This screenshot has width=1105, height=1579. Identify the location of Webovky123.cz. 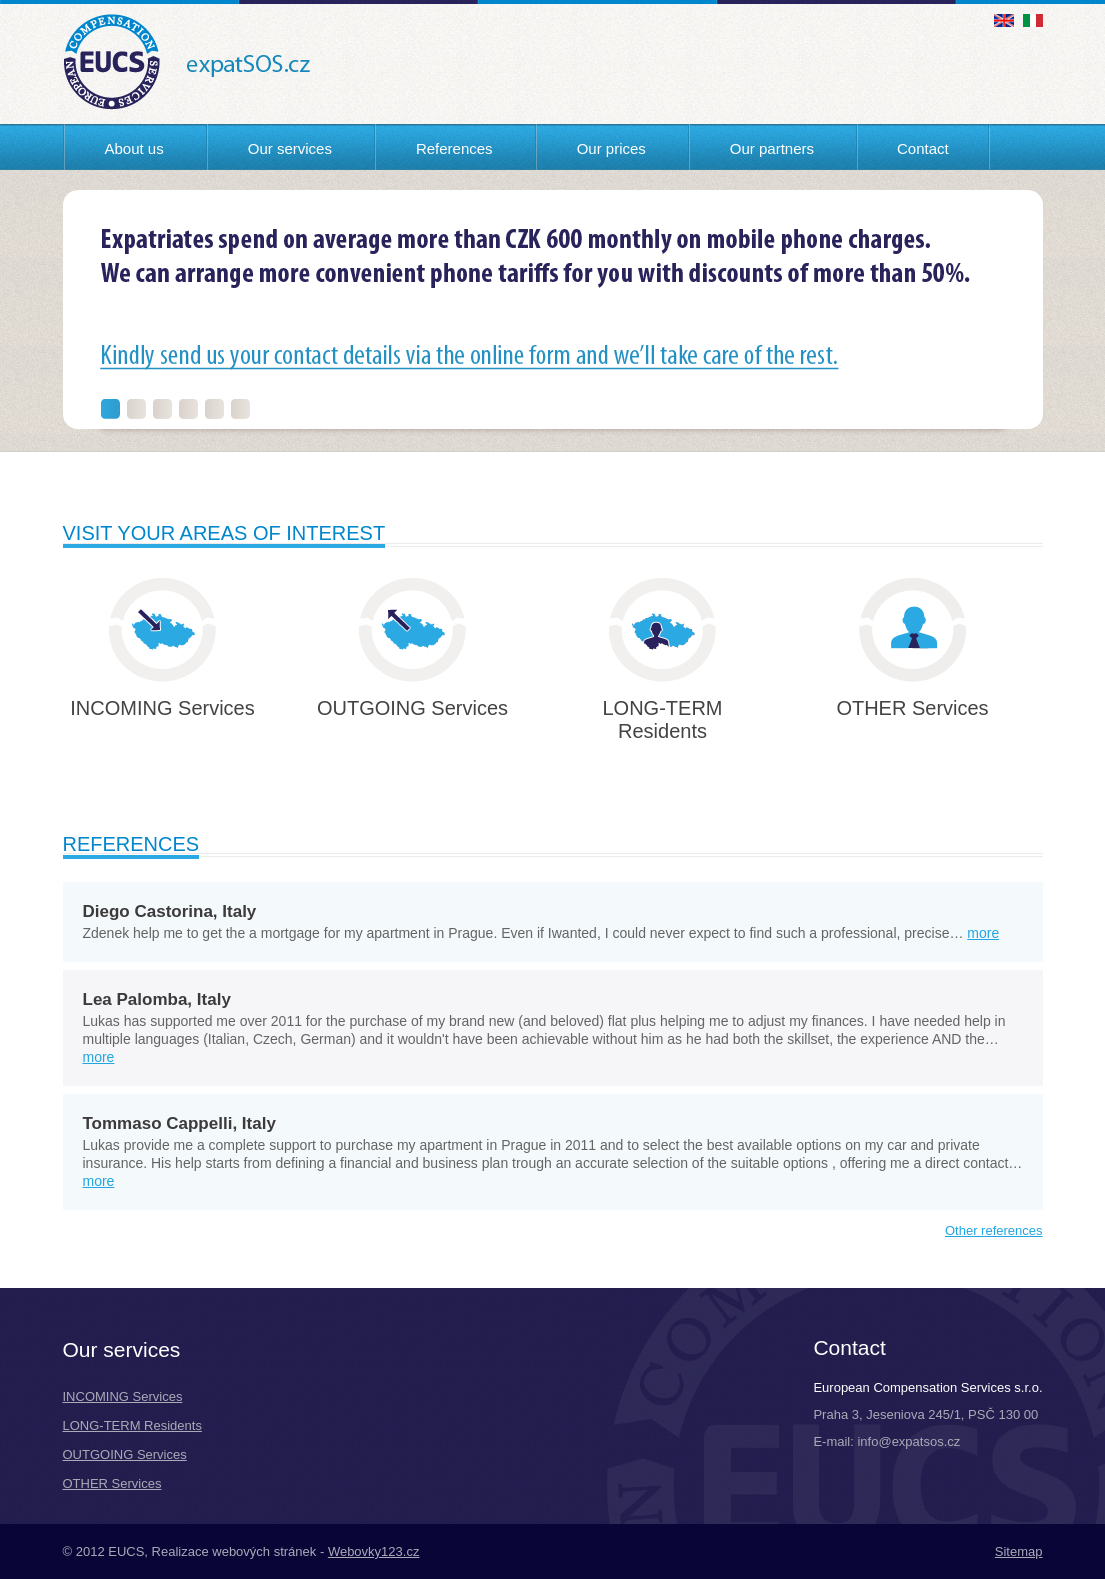
(374, 1551).